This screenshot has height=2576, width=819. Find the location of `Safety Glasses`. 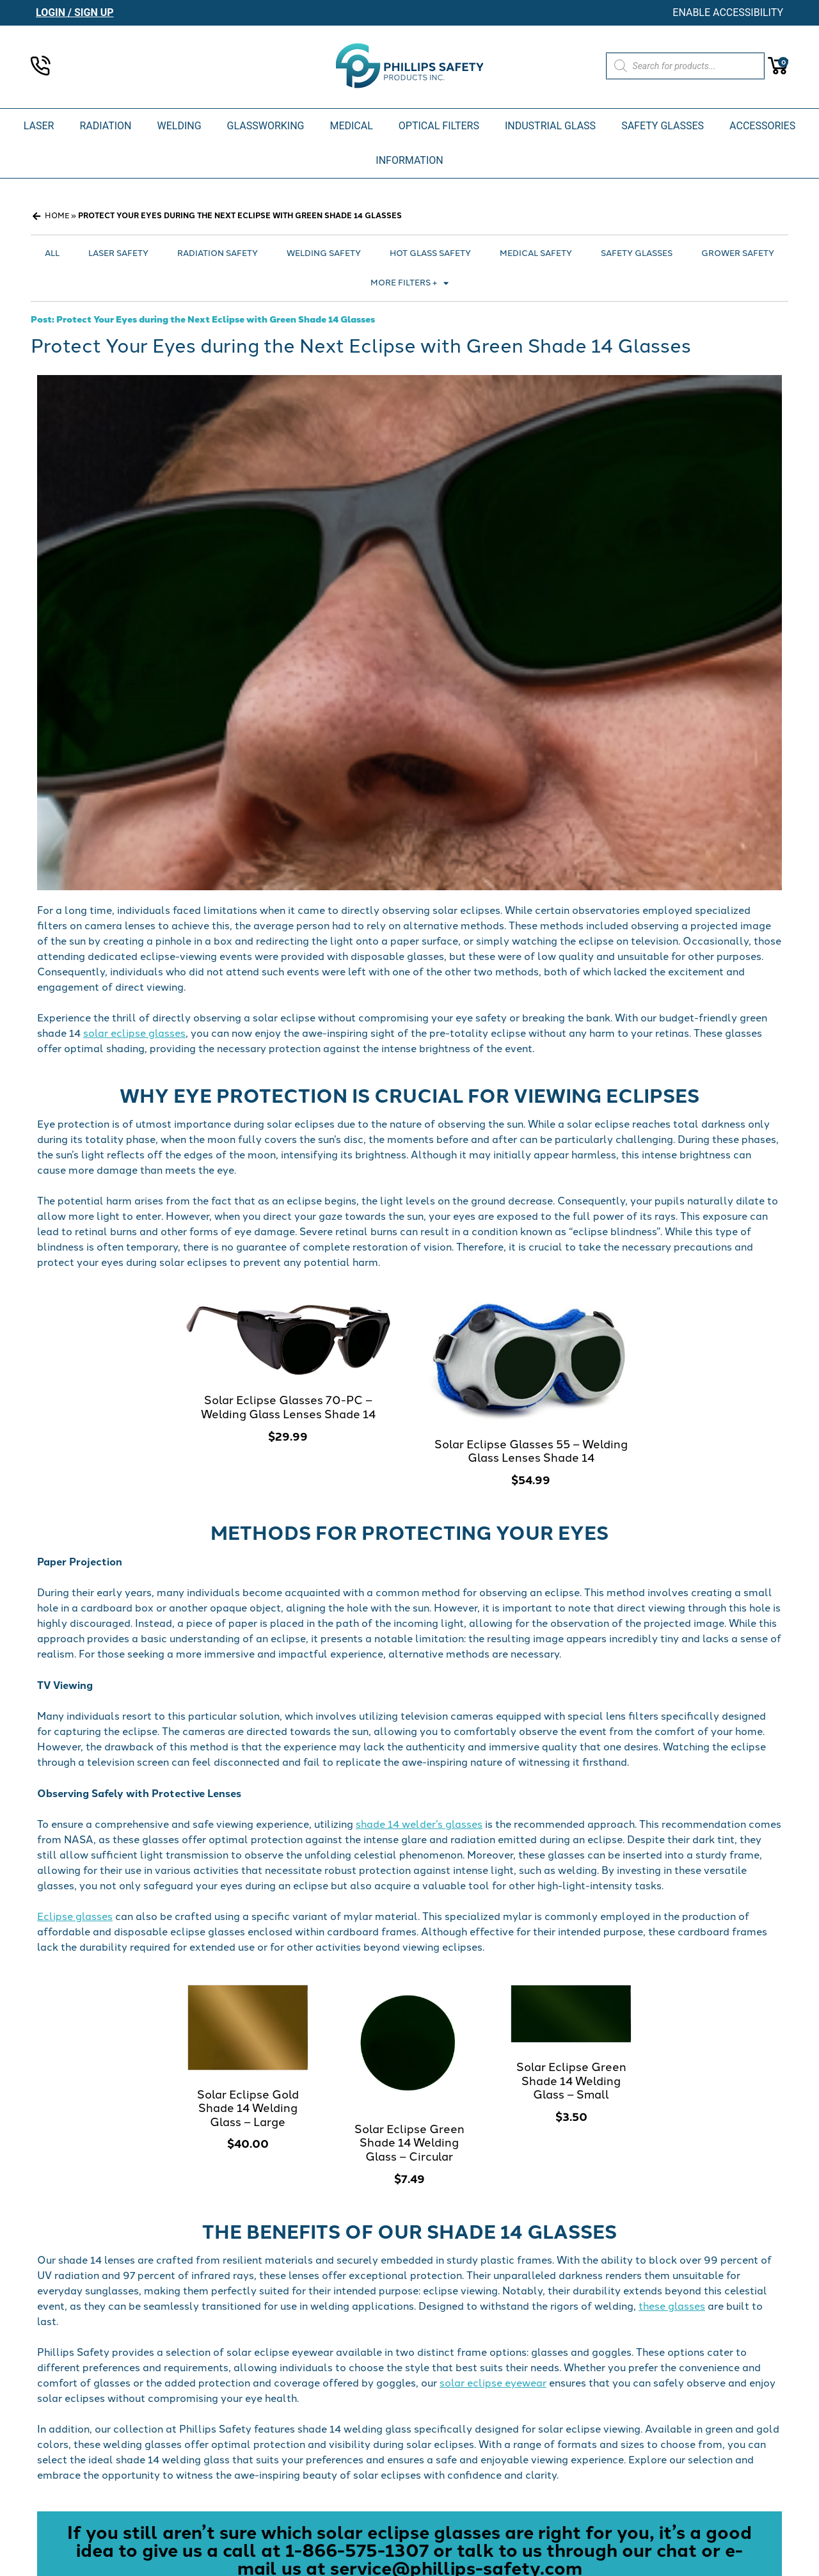

Safety Glasses is located at coordinates (636, 253).